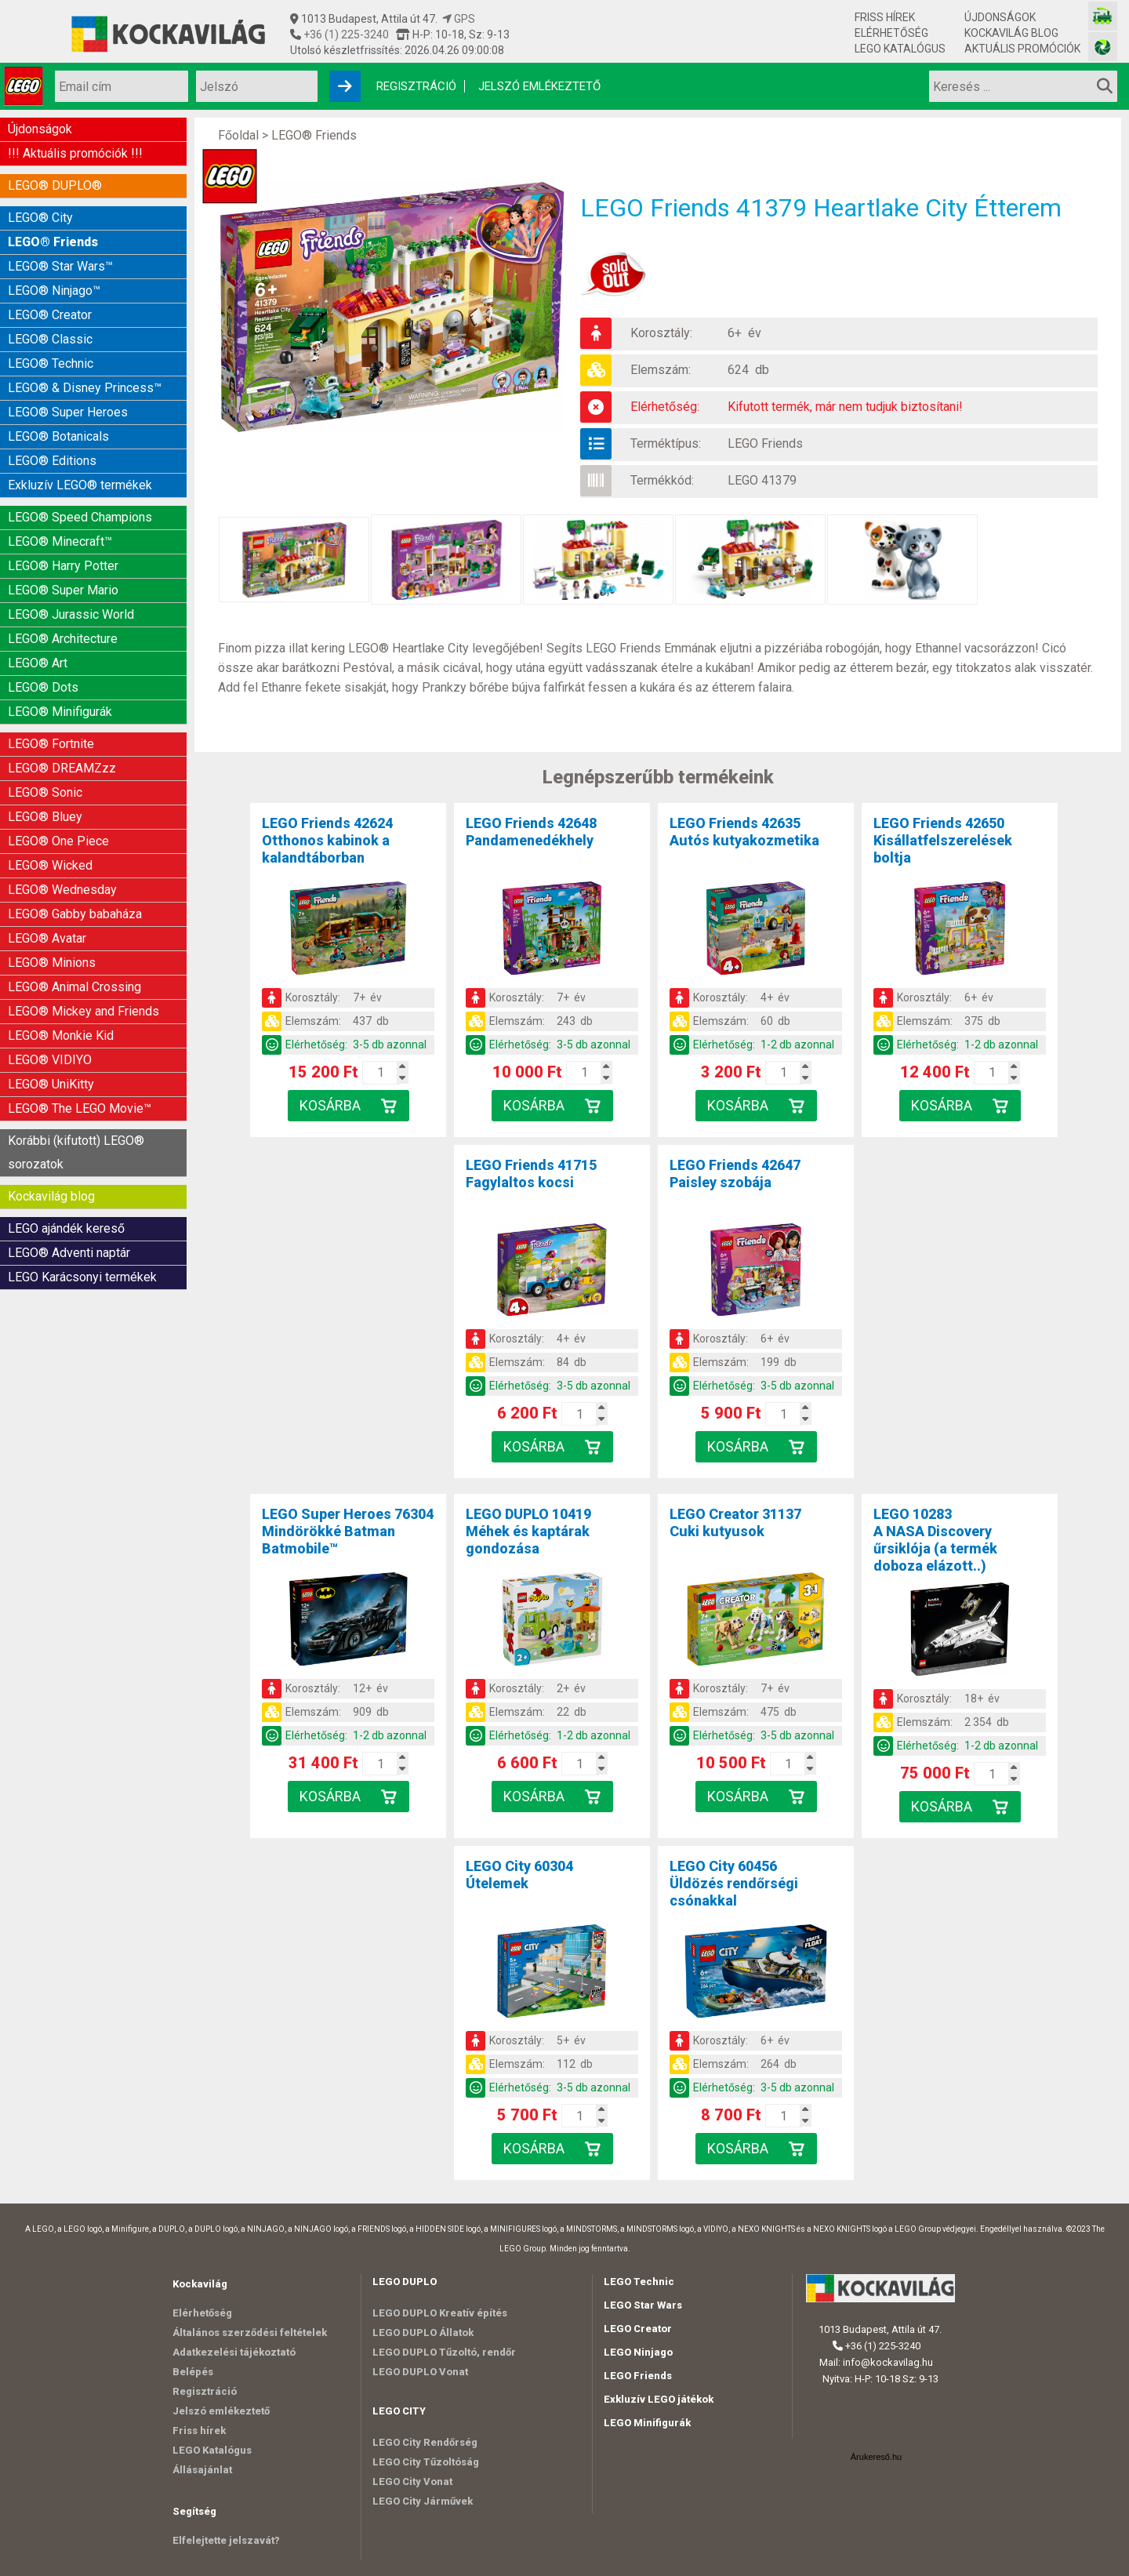 The height and width of the screenshot is (2576, 1129). What do you see at coordinates (52, 962) in the screenshot?
I see `LEGO® Minions` at bounding box center [52, 962].